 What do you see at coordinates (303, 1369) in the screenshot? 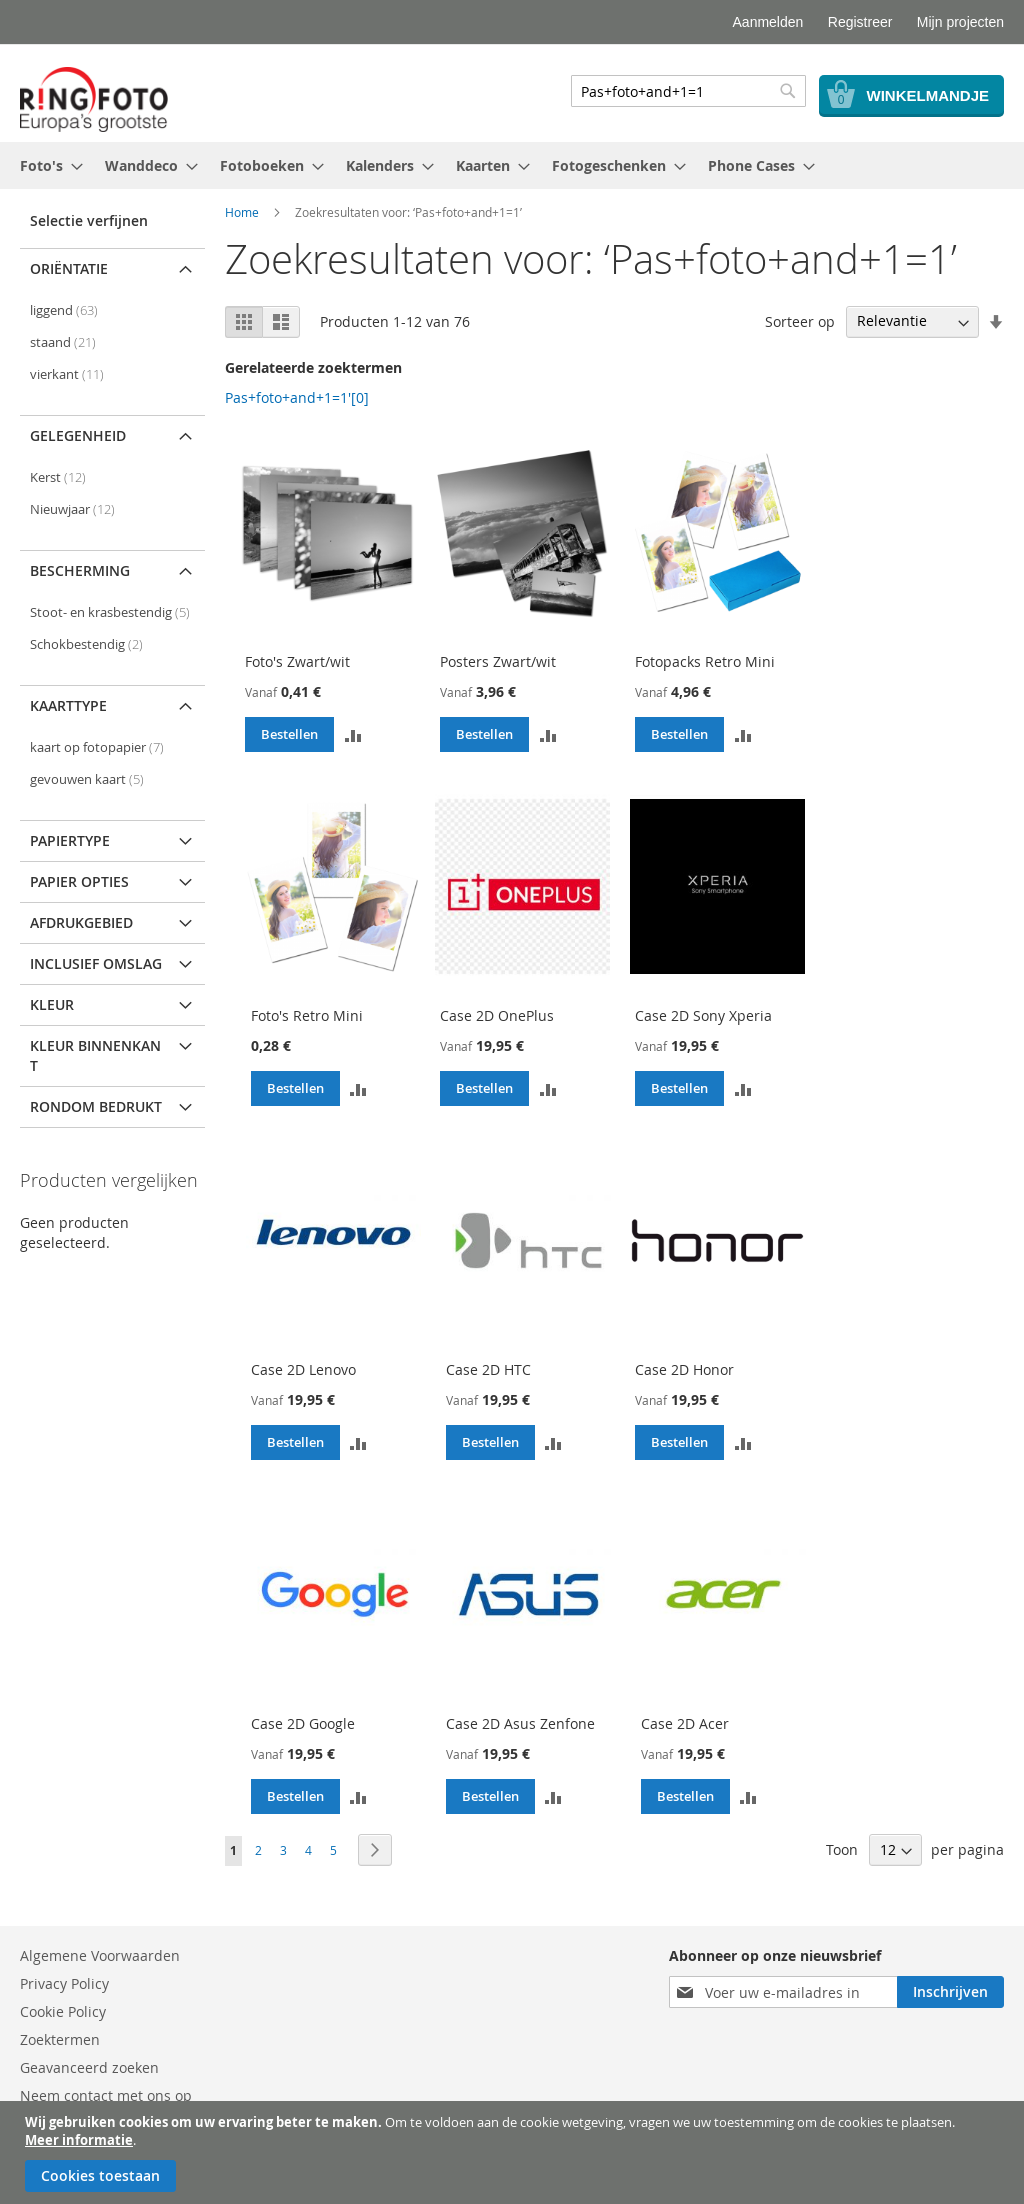
I see `Case 2D Lenovo` at bounding box center [303, 1369].